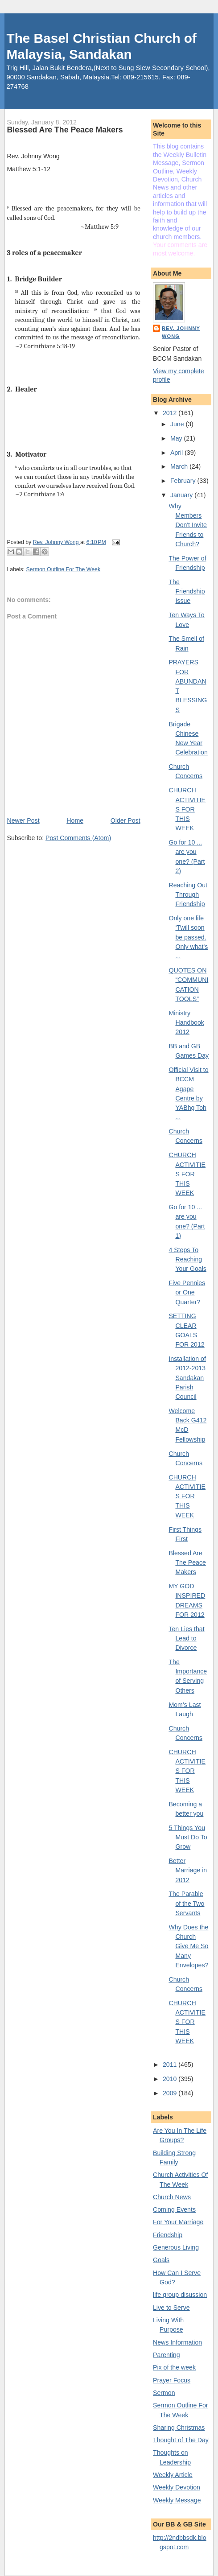 This screenshot has height=2576, width=218. Describe the element at coordinates (188, 937) in the screenshot. I see `Only one life ‘Twill soon be passed. Only what’s ...` at that location.